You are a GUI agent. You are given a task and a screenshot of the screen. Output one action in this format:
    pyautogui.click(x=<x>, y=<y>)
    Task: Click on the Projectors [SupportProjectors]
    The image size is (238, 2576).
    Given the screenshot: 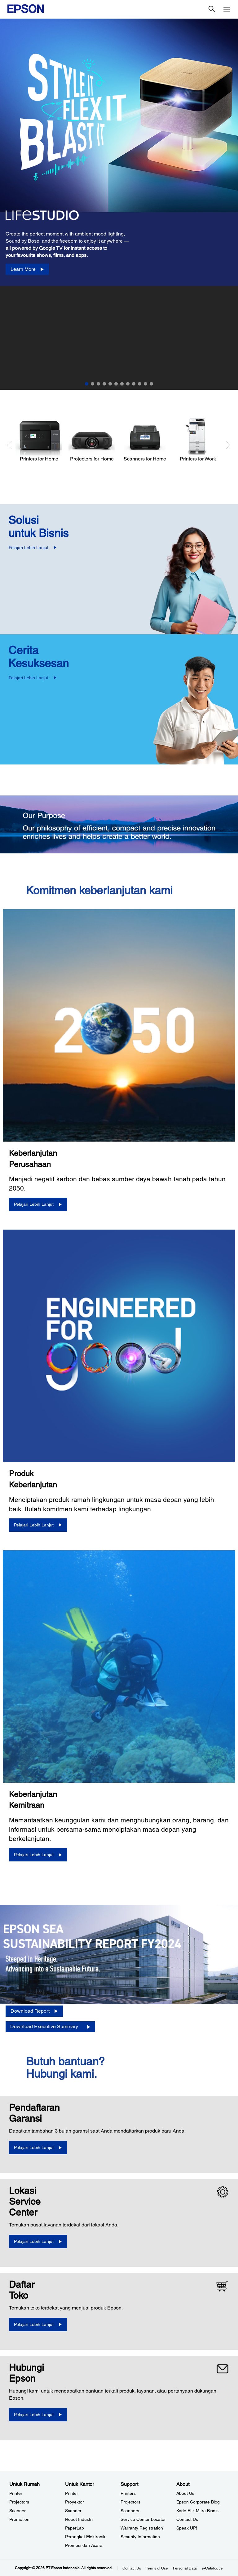 What is the action you would take?
    pyautogui.click(x=130, y=2501)
    